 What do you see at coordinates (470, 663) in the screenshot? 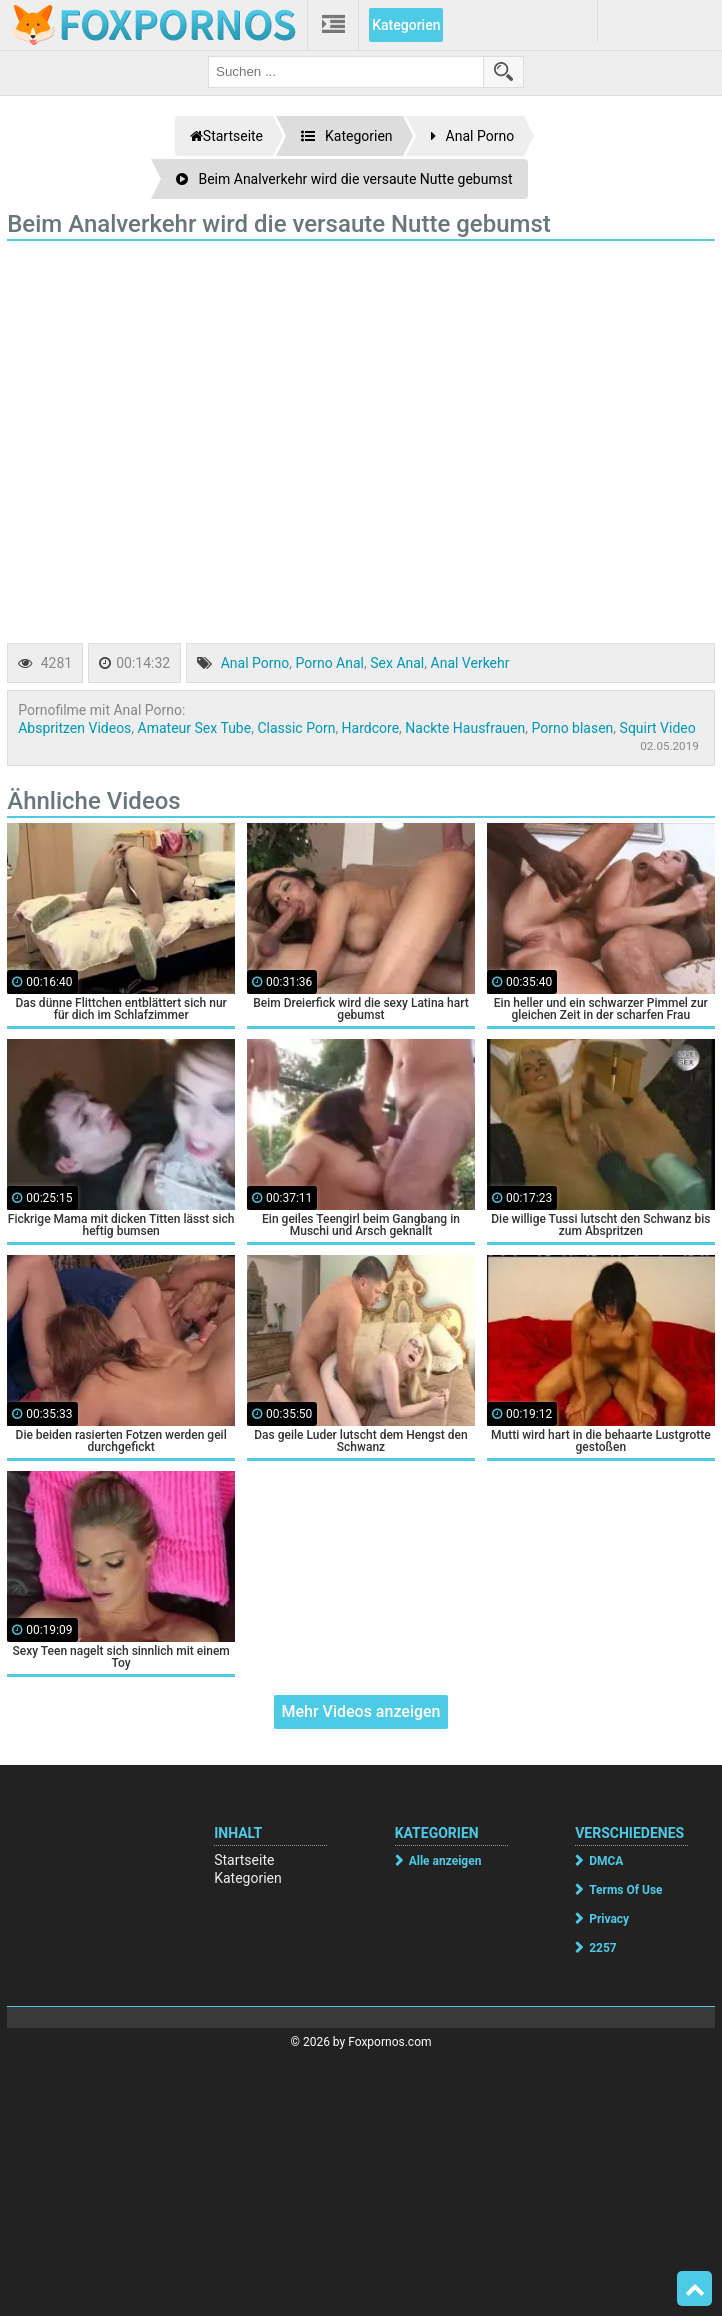
I see `Anal Verkehr` at bounding box center [470, 663].